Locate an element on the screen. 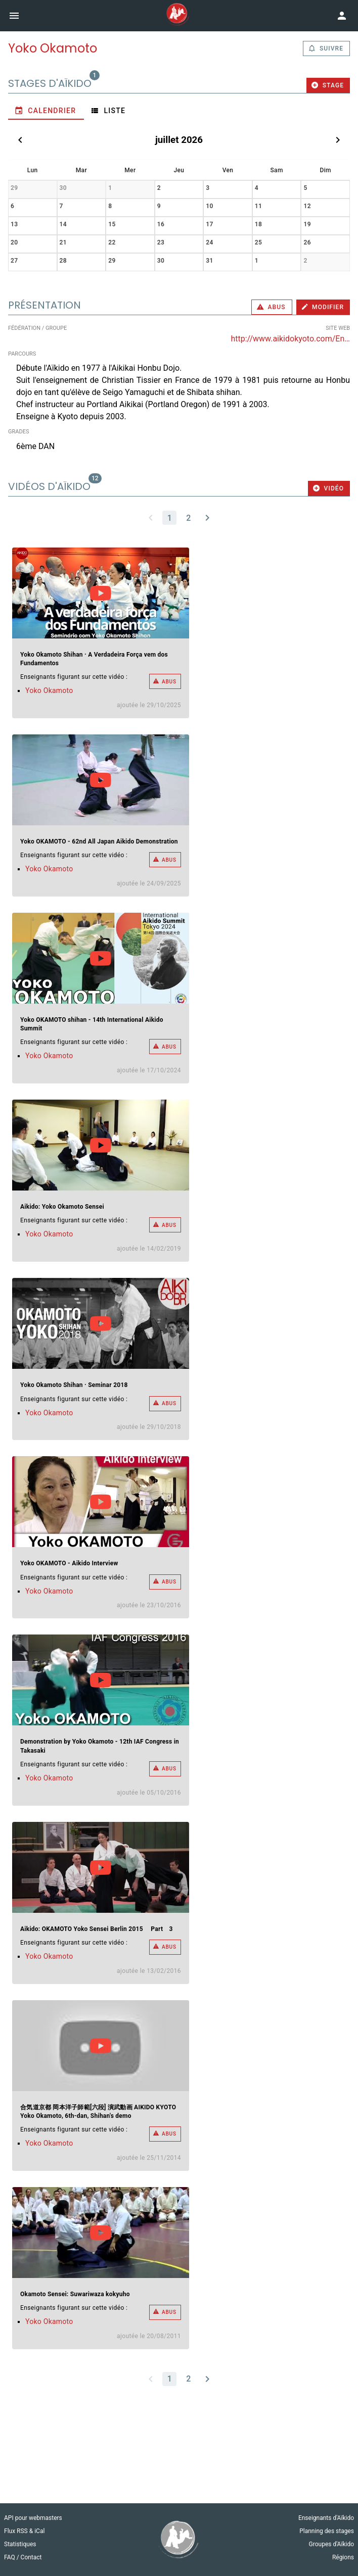 The width and height of the screenshot is (358, 2576). Yoko Okamoto is located at coordinates (49, 690).